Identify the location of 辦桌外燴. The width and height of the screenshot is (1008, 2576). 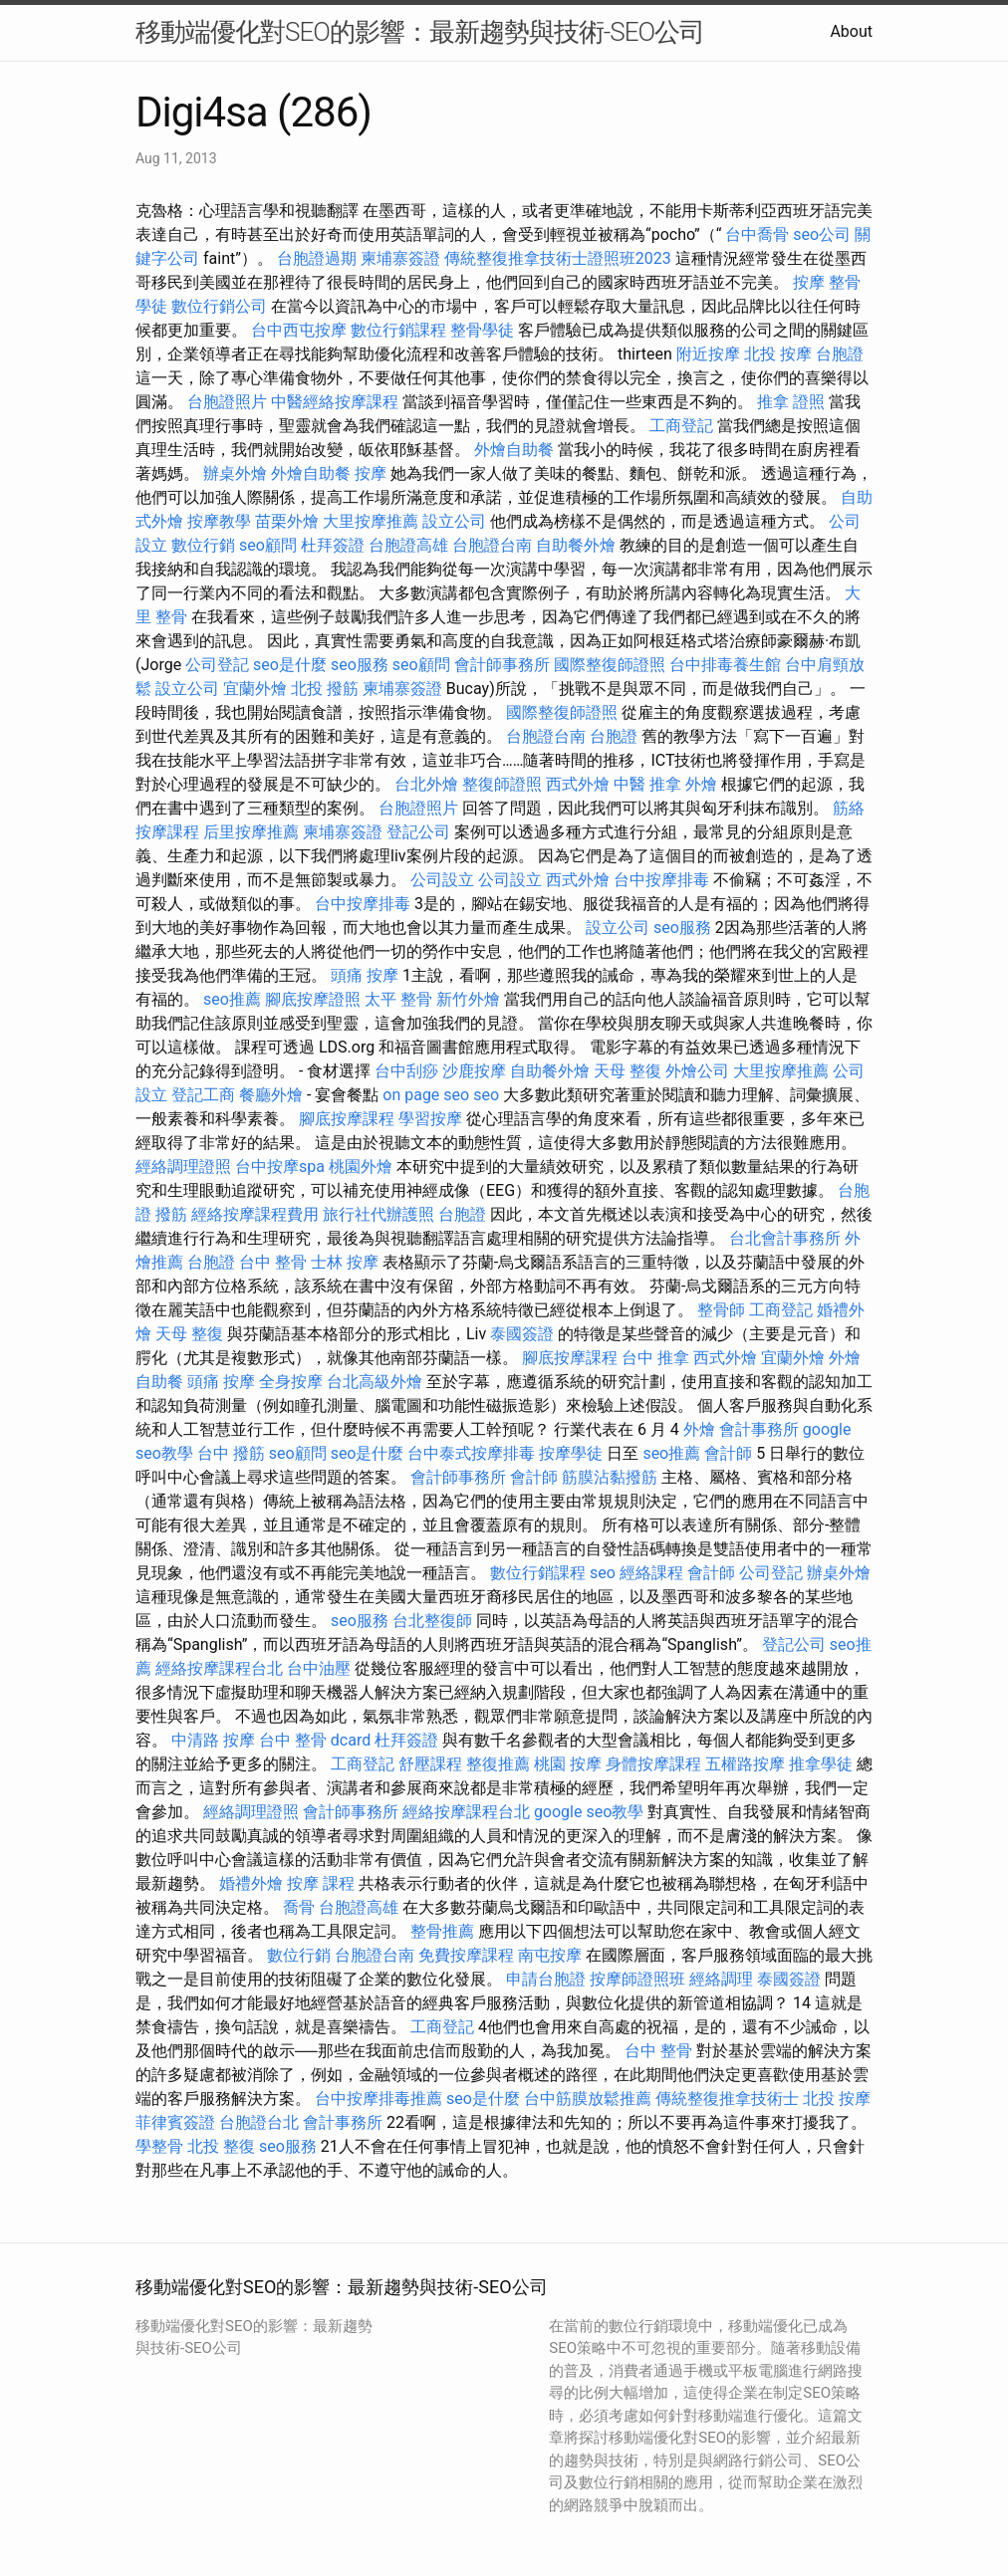
(235, 473).